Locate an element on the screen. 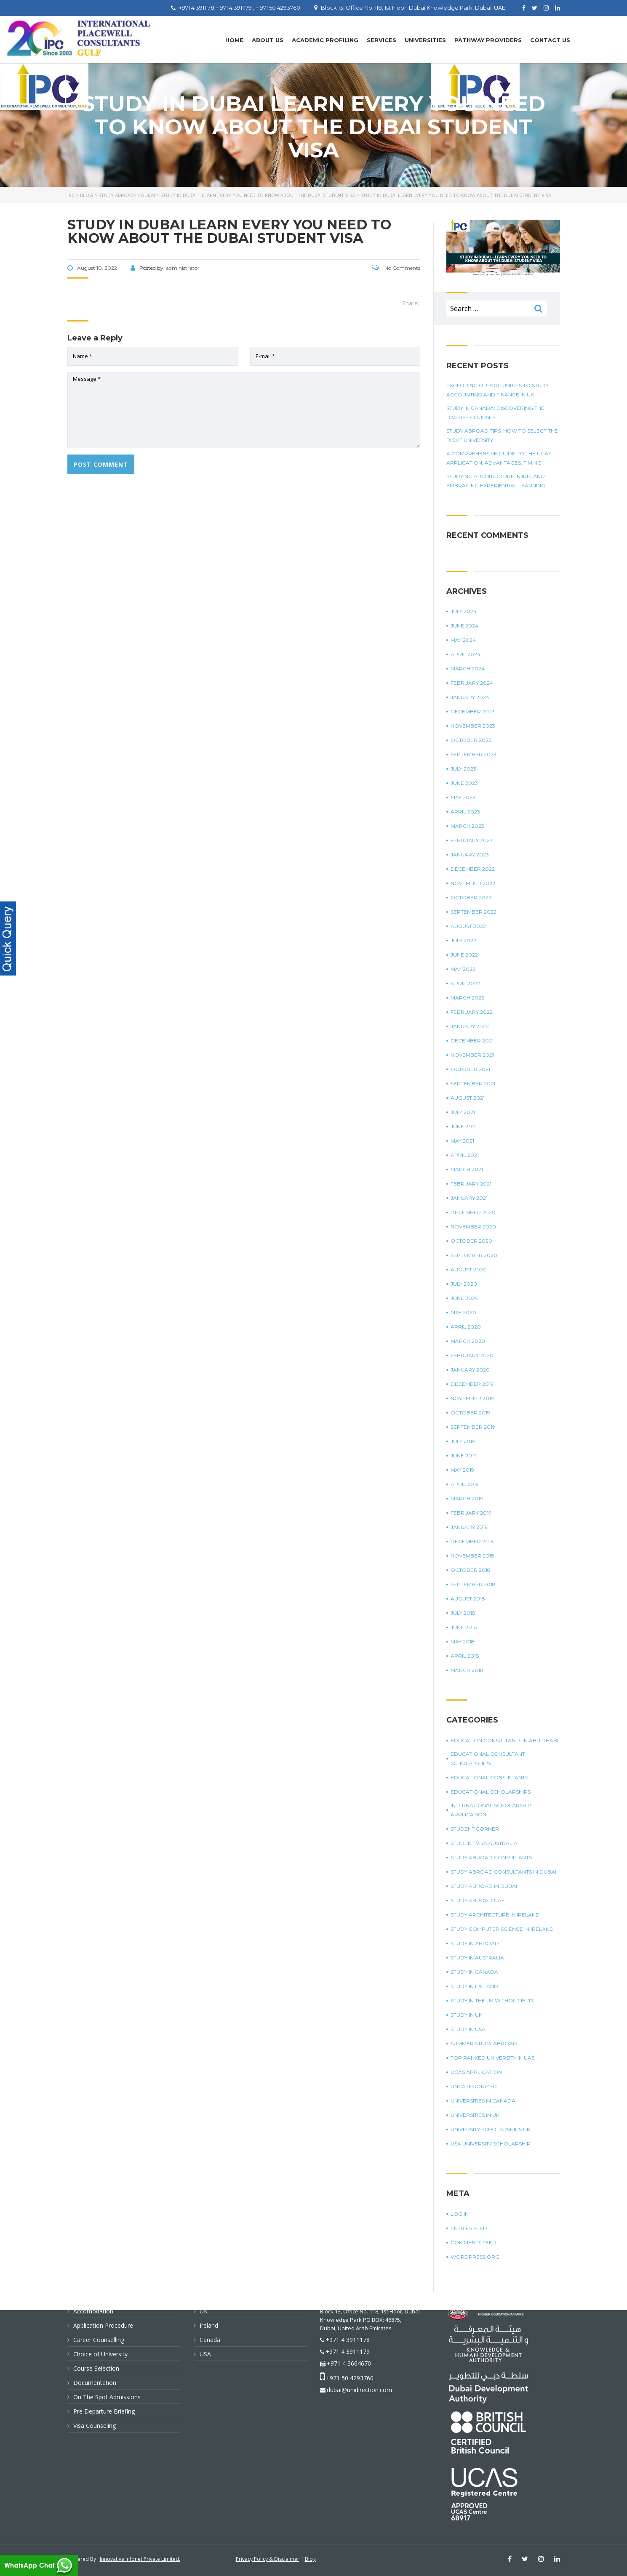 This screenshot has height=2576, width=627. student visa Australia is located at coordinates (484, 1843).